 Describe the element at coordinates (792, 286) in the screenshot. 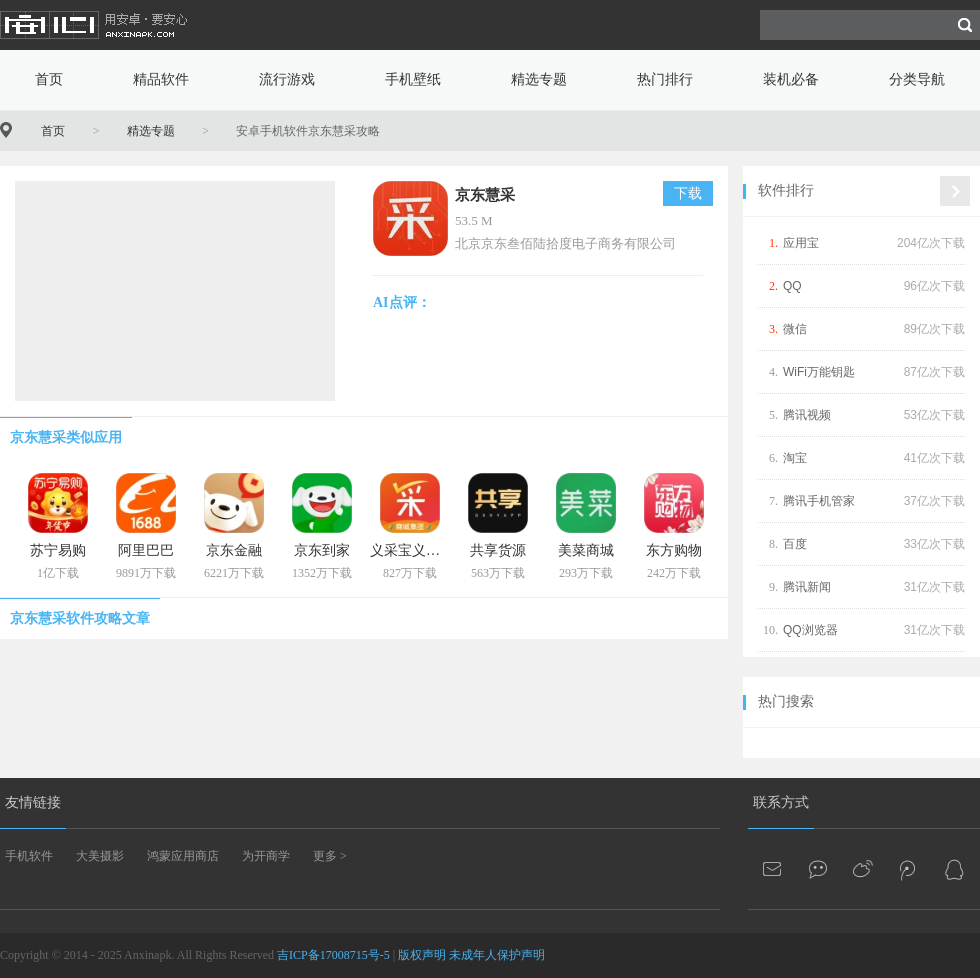

I see `QQ` at that location.